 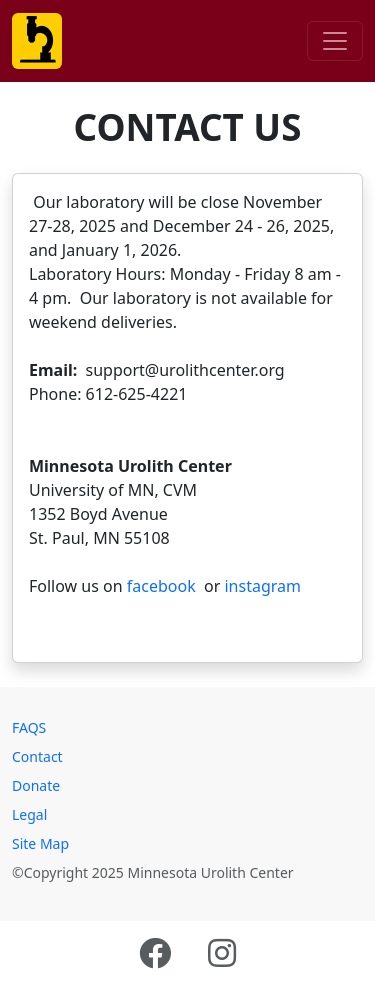 I want to click on Legal, so click(x=29, y=814).